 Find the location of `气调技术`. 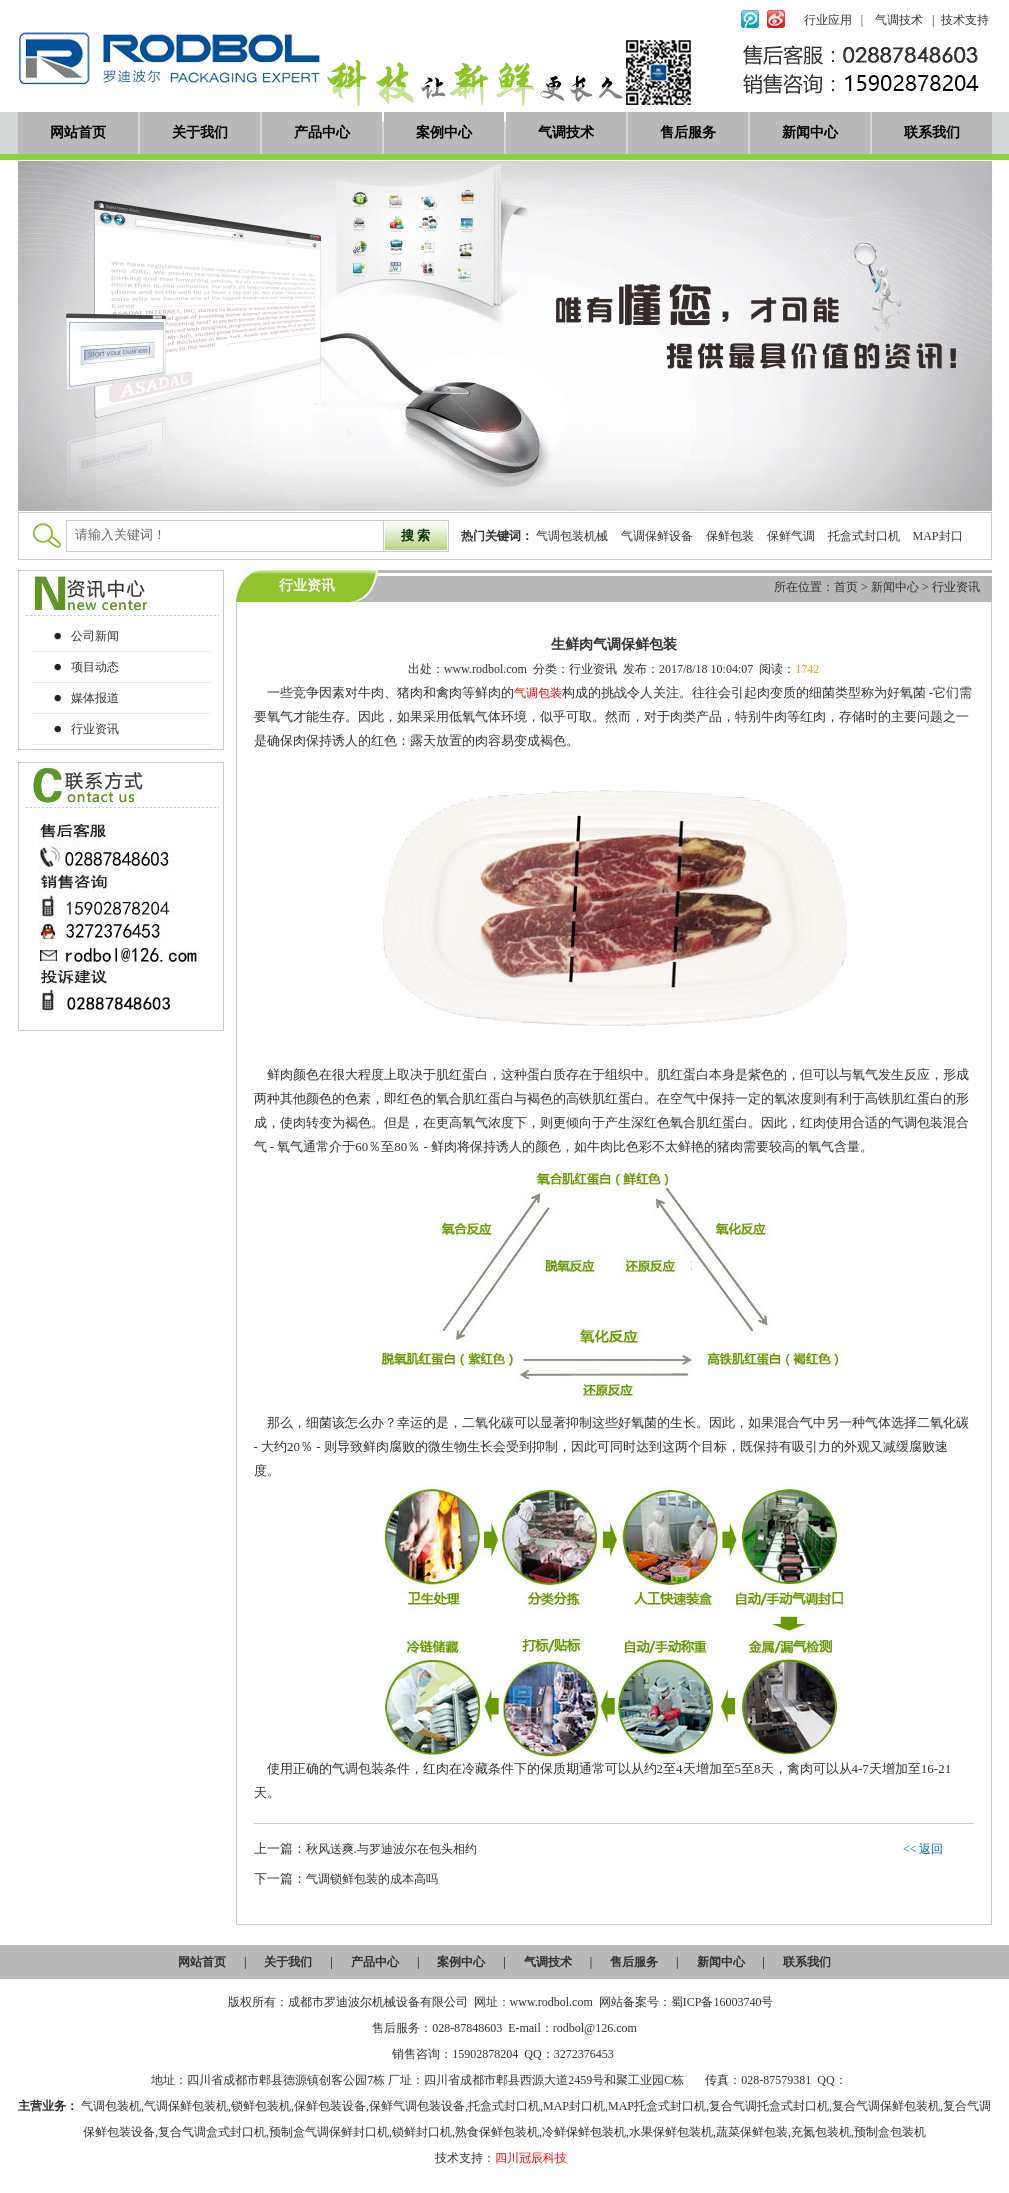

气调技术 is located at coordinates (899, 20).